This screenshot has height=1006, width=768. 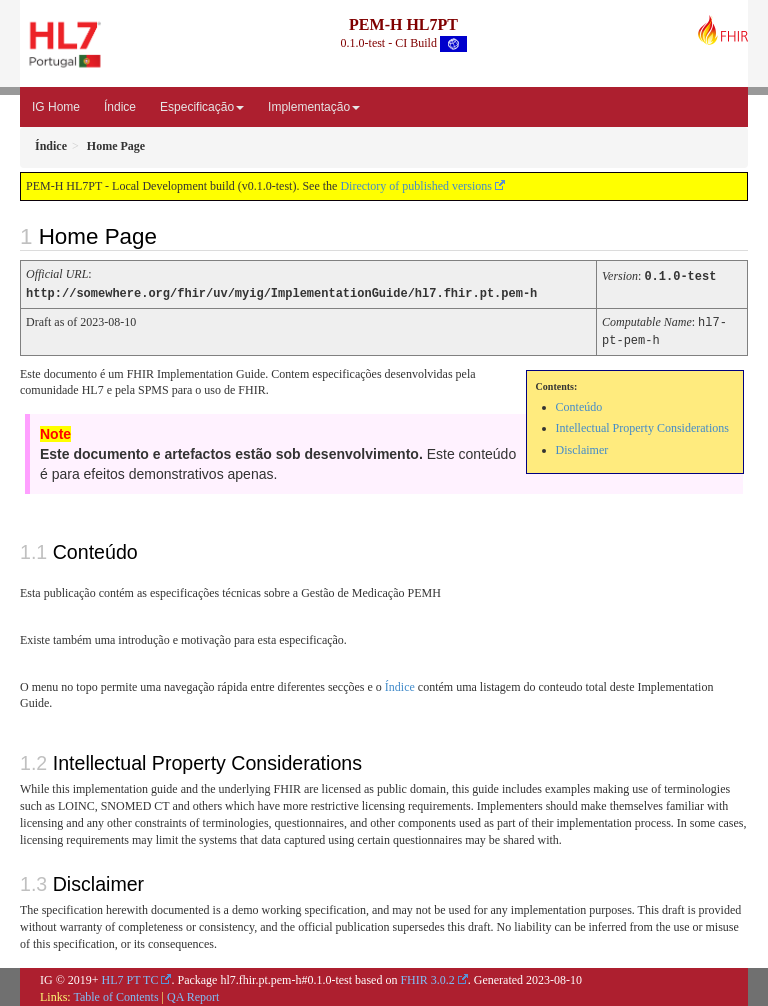 What do you see at coordinates (314, 107) in the screenshot?
I see `Implementação` at bounding box center [314, 107].